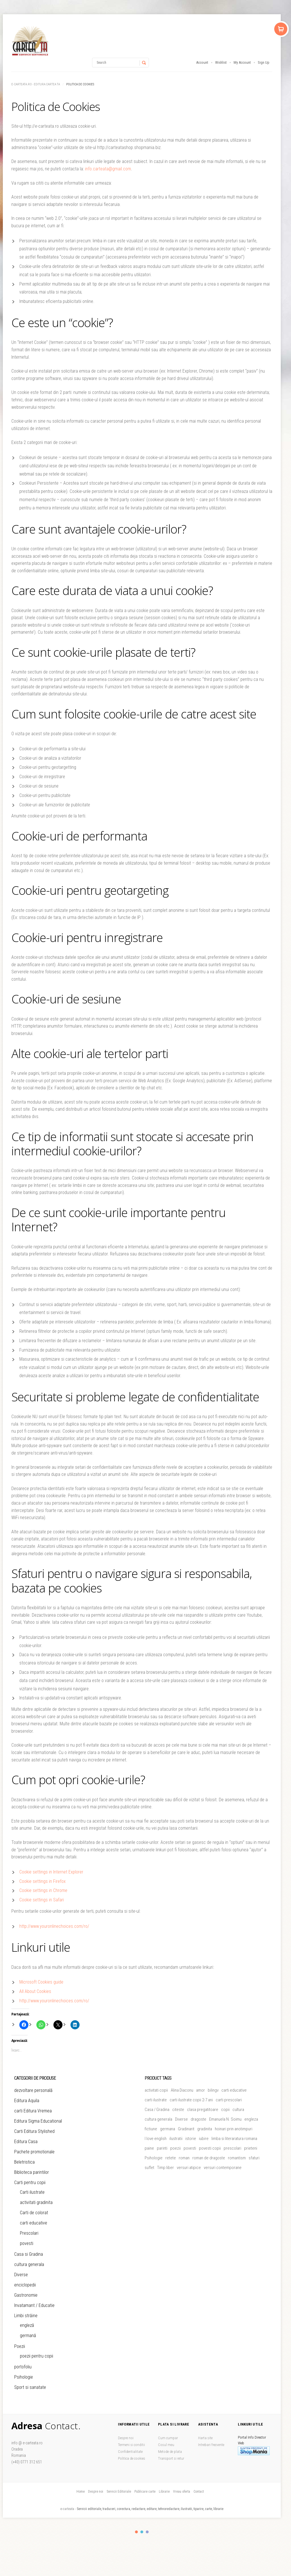 The height and width of the screenshot is (2576, 291). What do you see at coordinates (237, 2157) in the screenshot?
I see `romantism [romantism (9 produse)]` at bounding box center [237, 2157].